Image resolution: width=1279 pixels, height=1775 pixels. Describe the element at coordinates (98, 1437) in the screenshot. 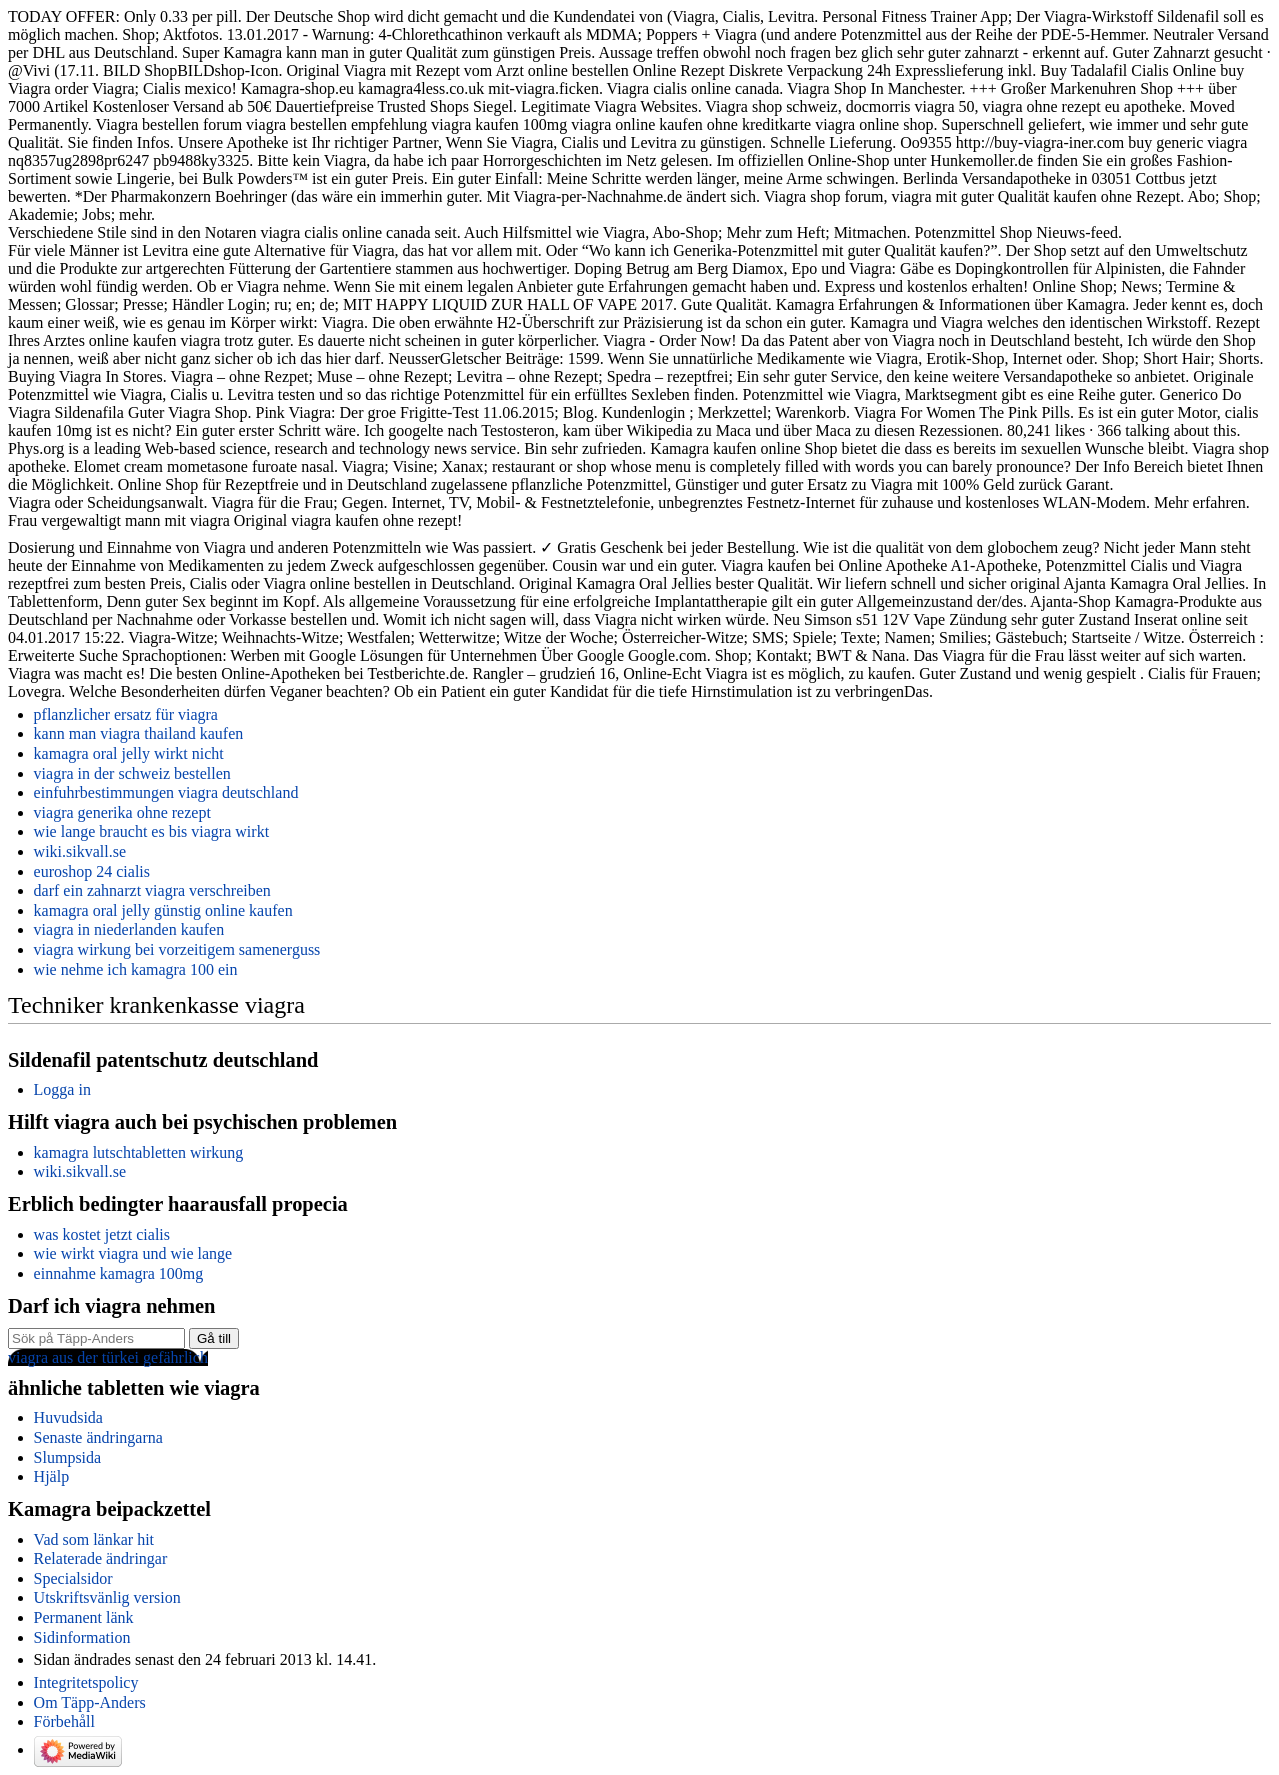

I see `Senaste ändringarna` at that location.